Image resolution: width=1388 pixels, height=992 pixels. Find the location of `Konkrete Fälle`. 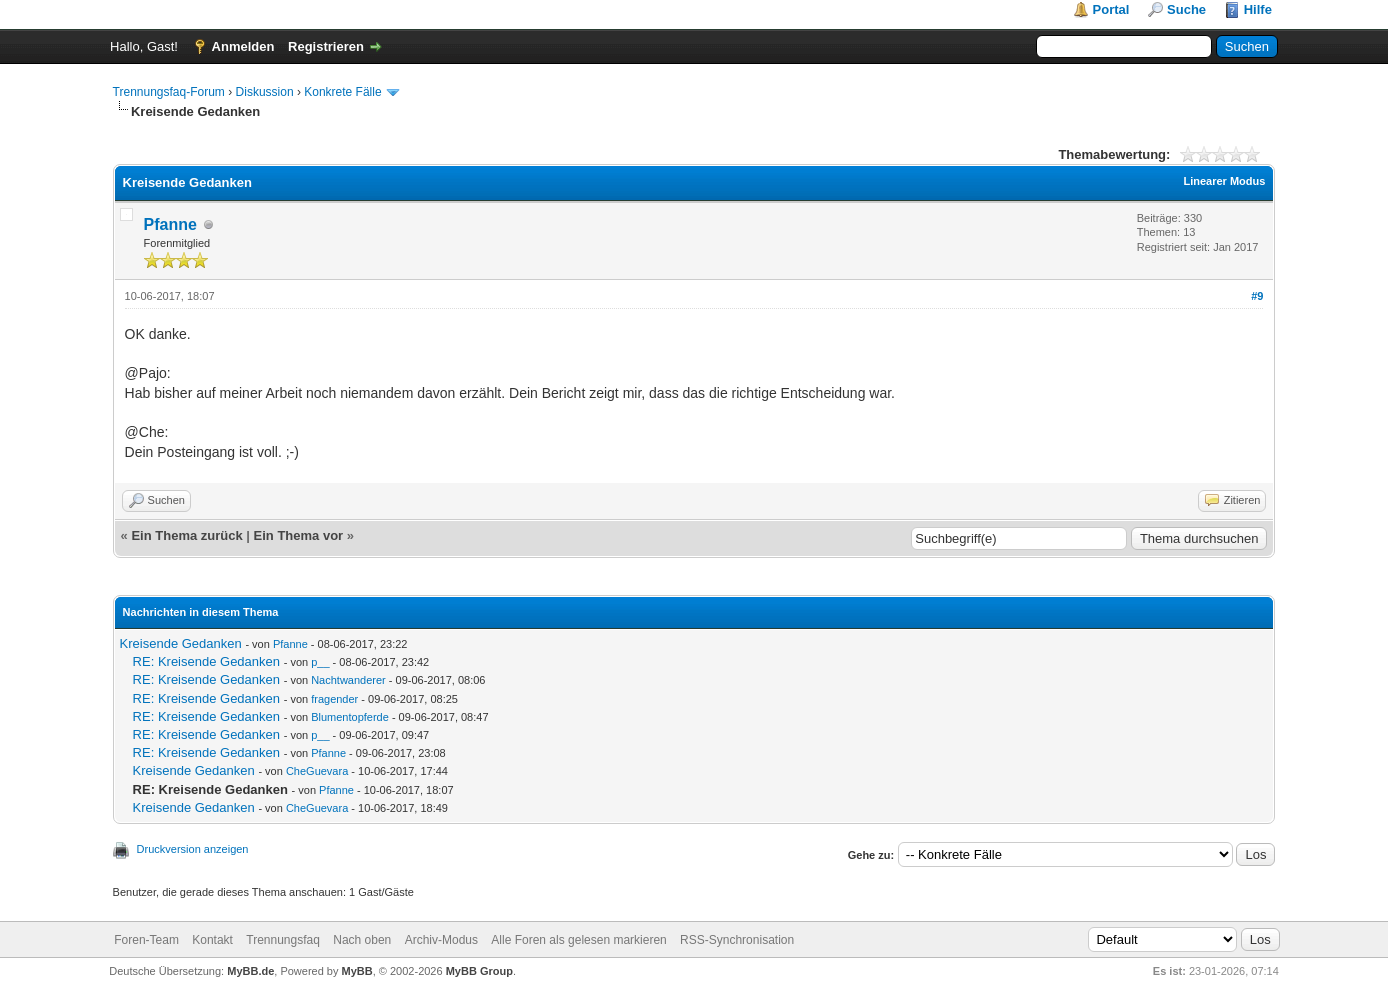

Konkrete Fälle is located at coordinates (342, 92).